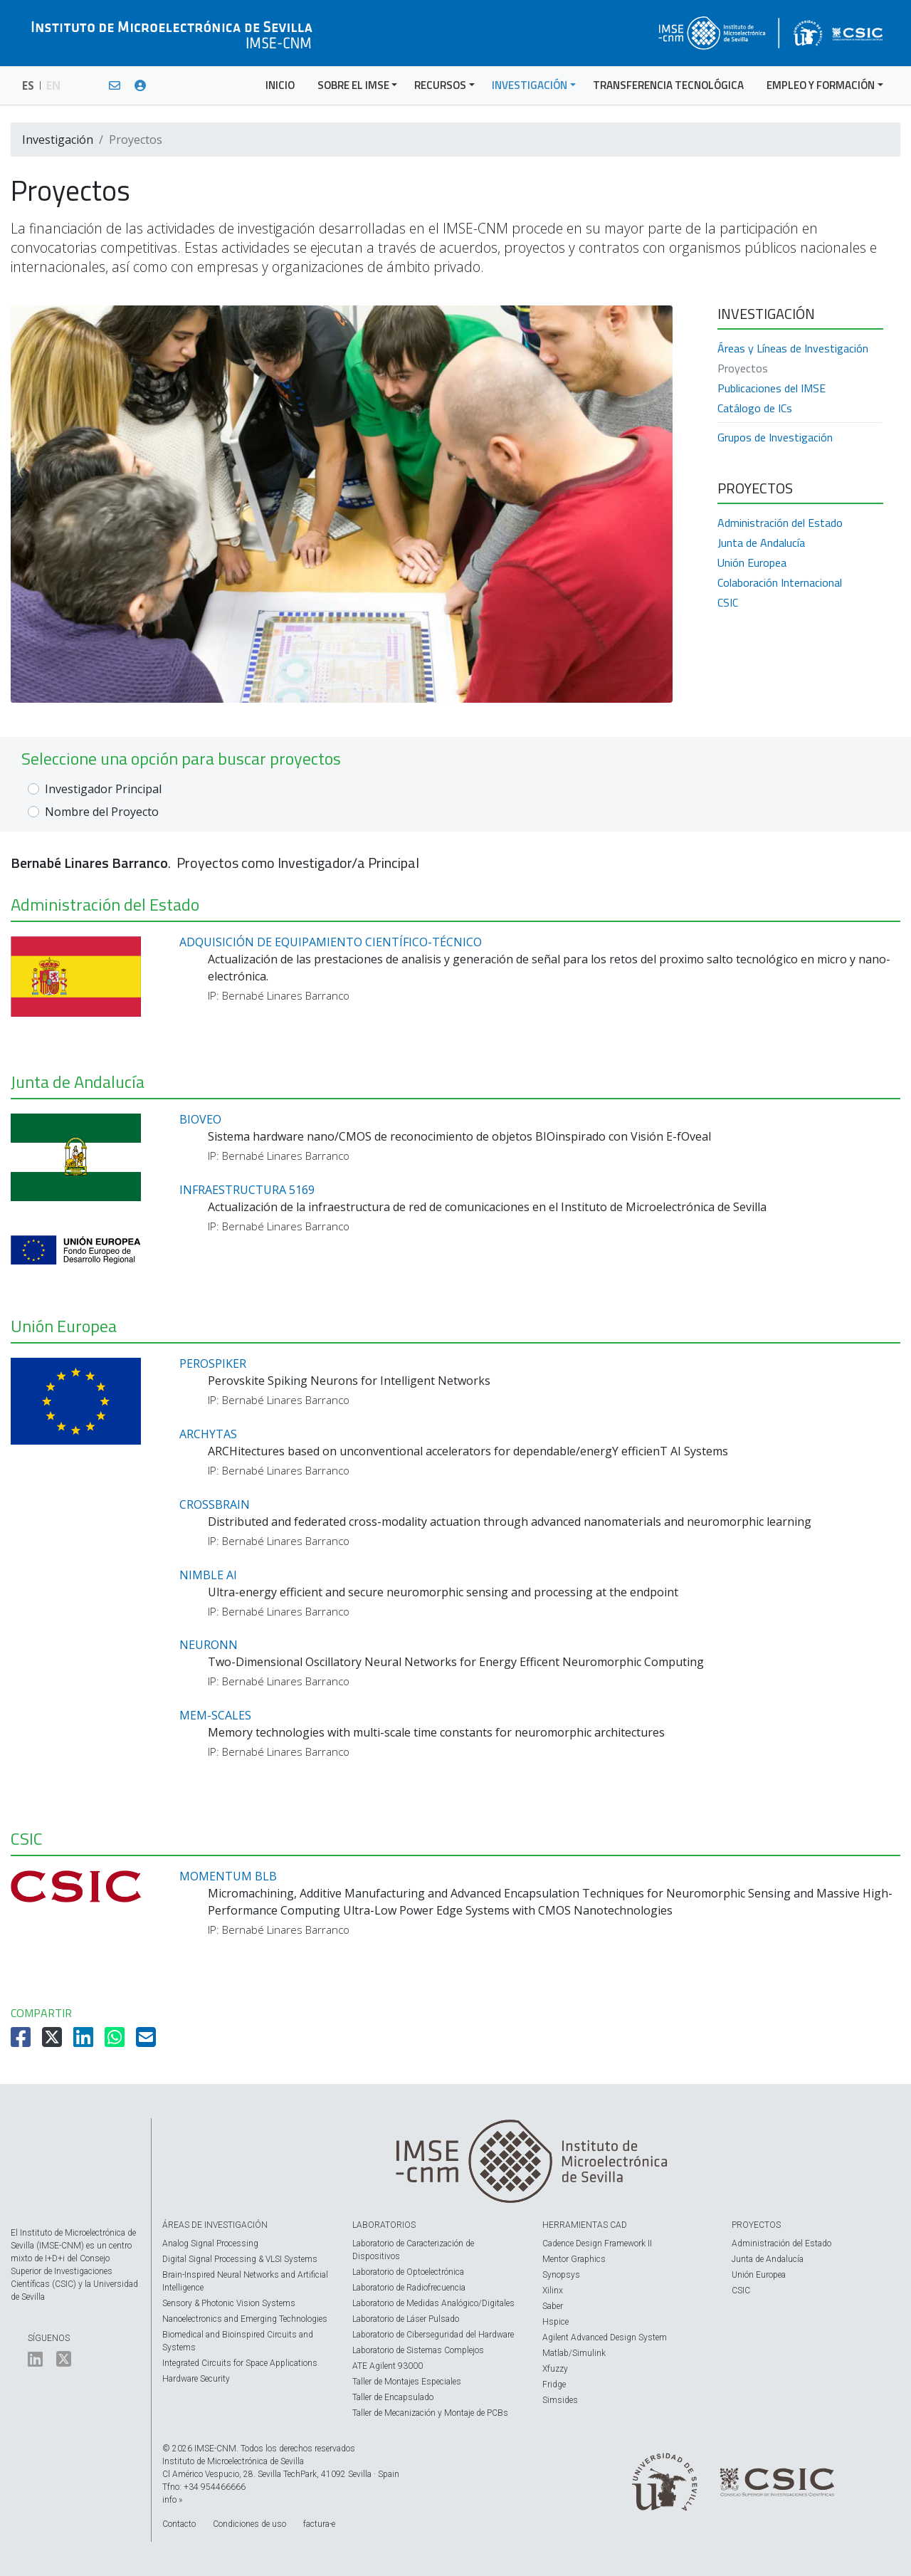 The height and width of the screenshot is (2576, 911). What do you see at coordinates (668, 85) in the screenshot?
I see `TRANSFERENCIA TECNOLÓGICA` at bounding box center [668, 85].